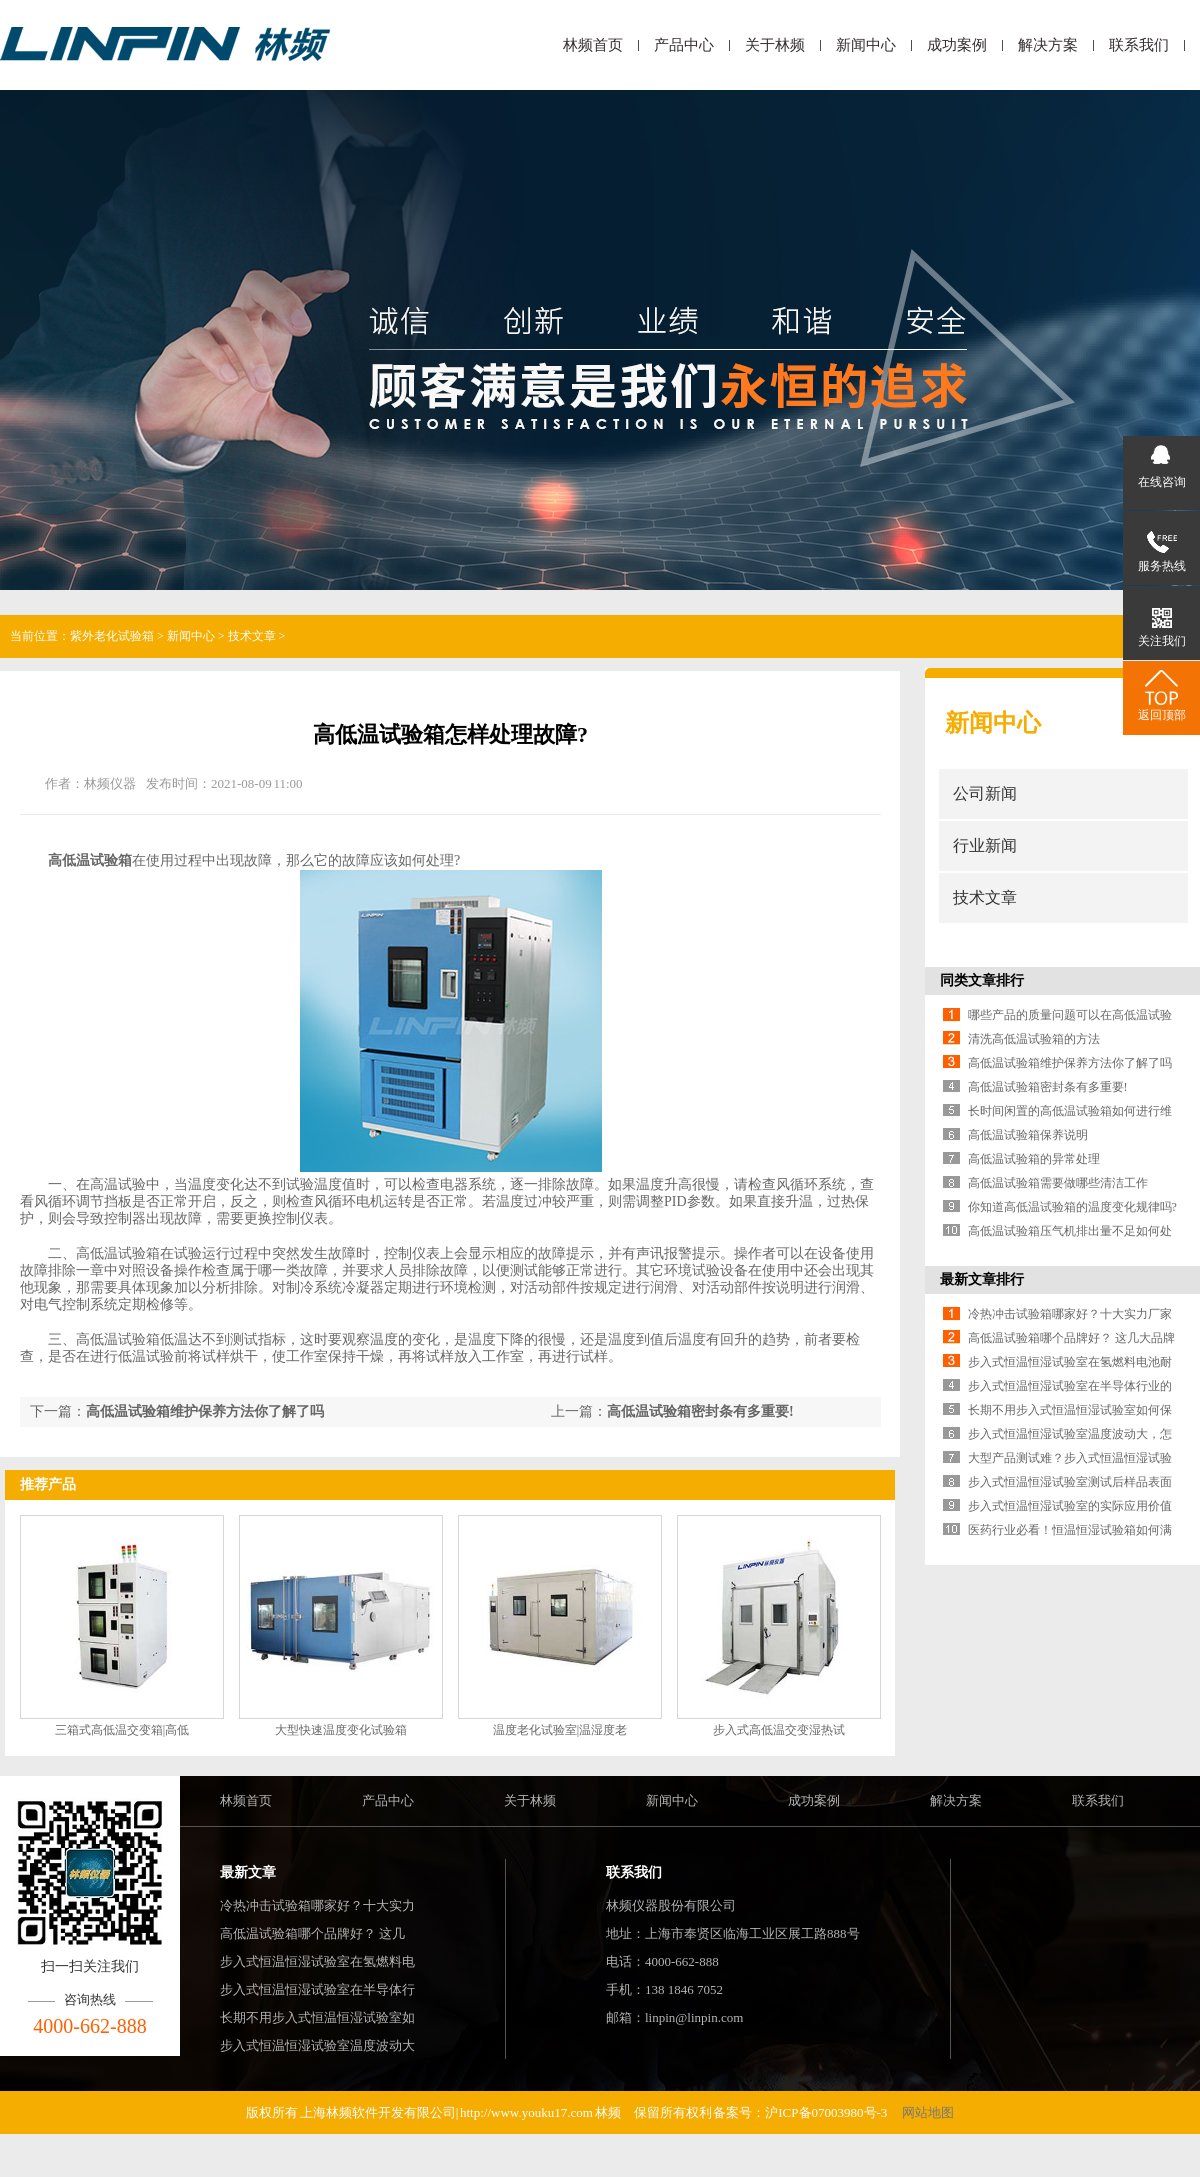 The width and height of the screenshot is (1200, 2177). Describe the element at coordinates (205, 1411) in the screenshot. I see `高低温试验箱维护保养方法你了解了吗` at that location.